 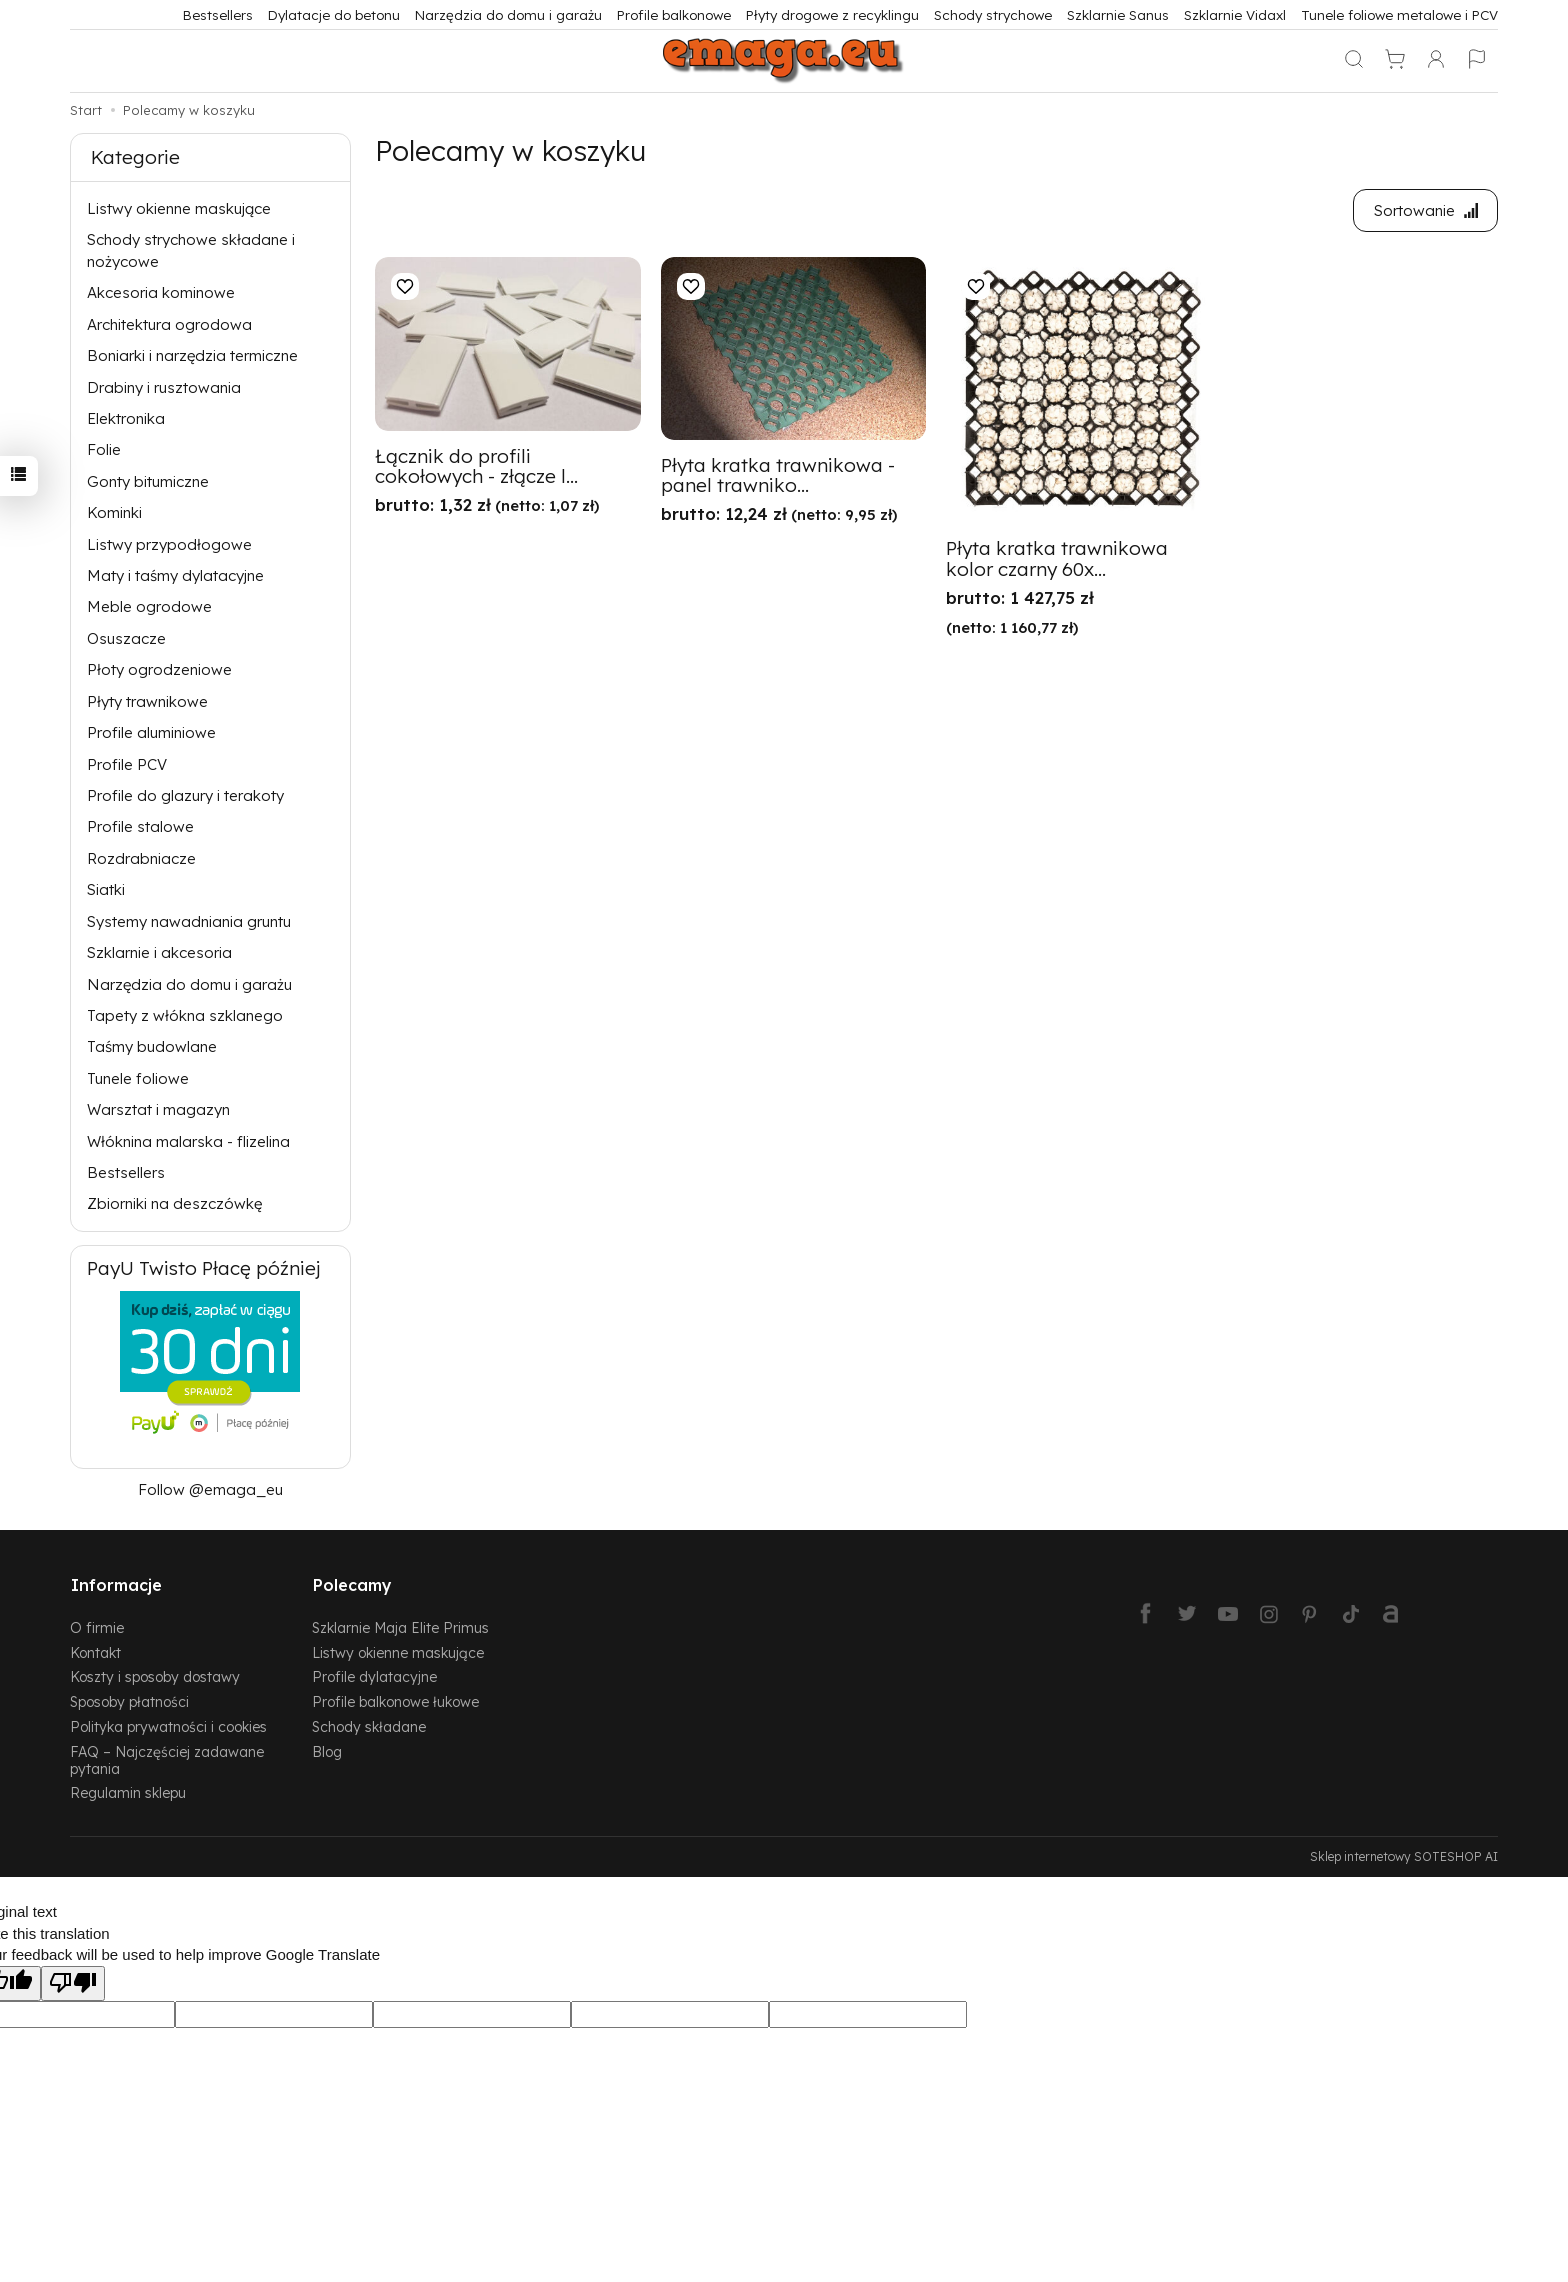 I want to click on Łącznik do profili cokołowych - złącze l..., so click(x=476, y=466).